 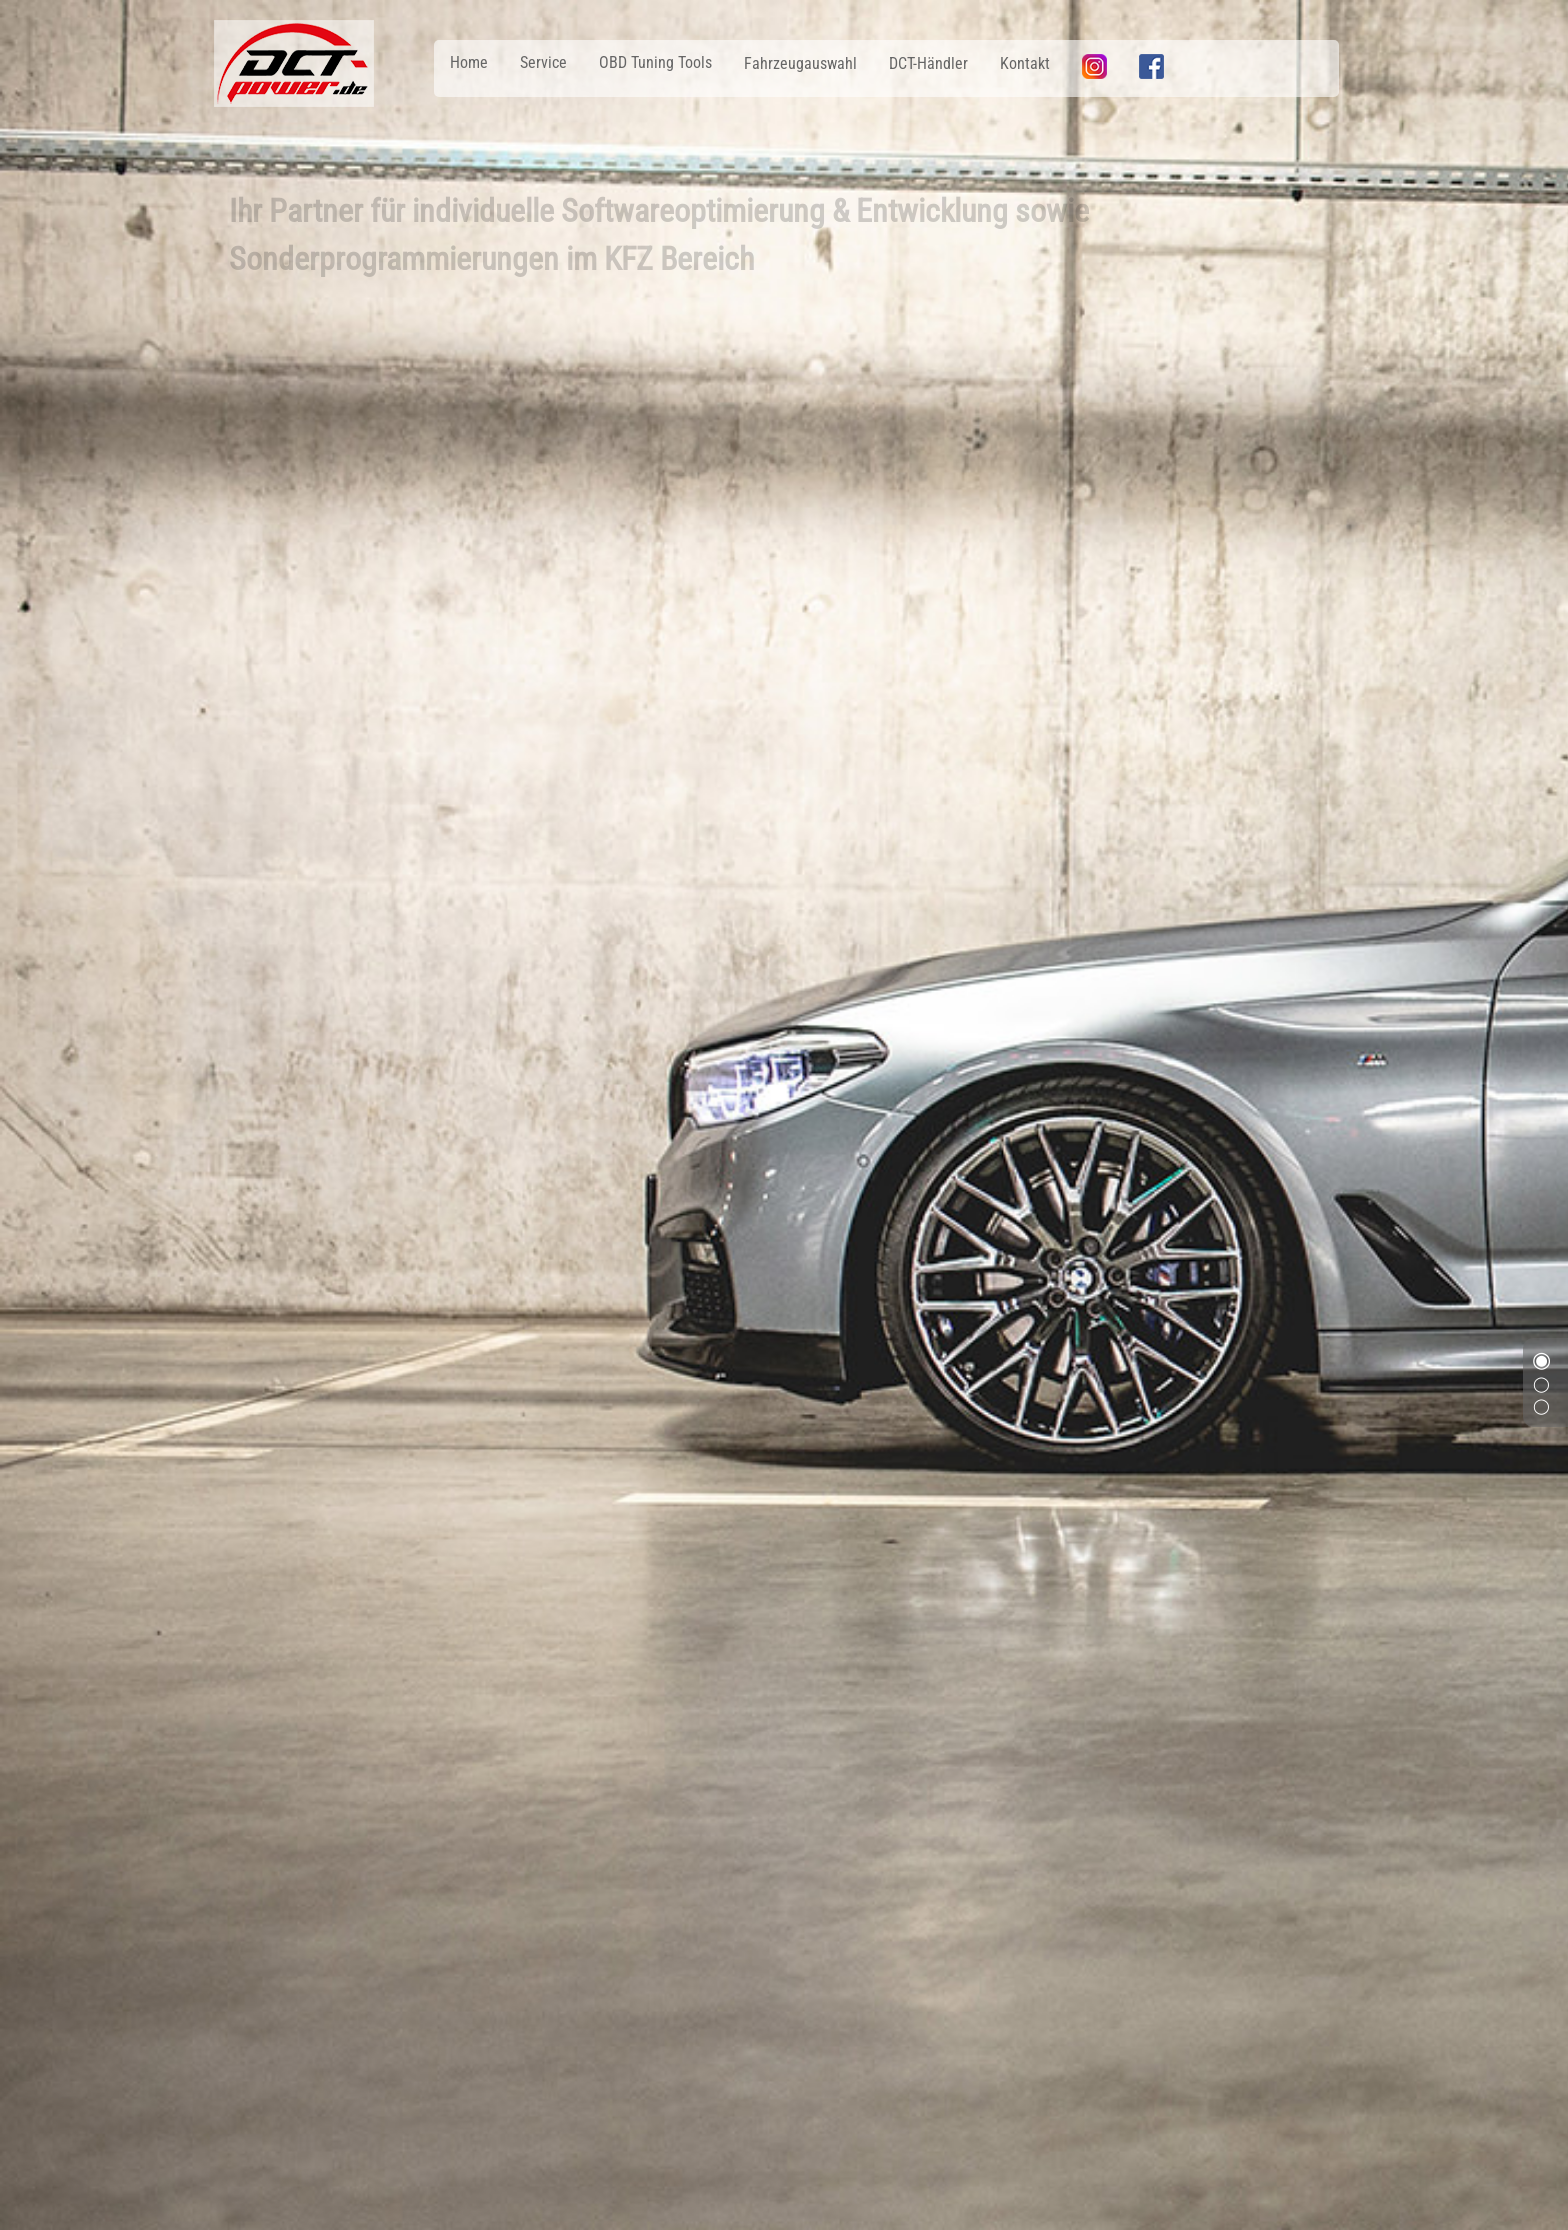 I want to click on OBD Tuning Tools, so click(x=655, y=62).